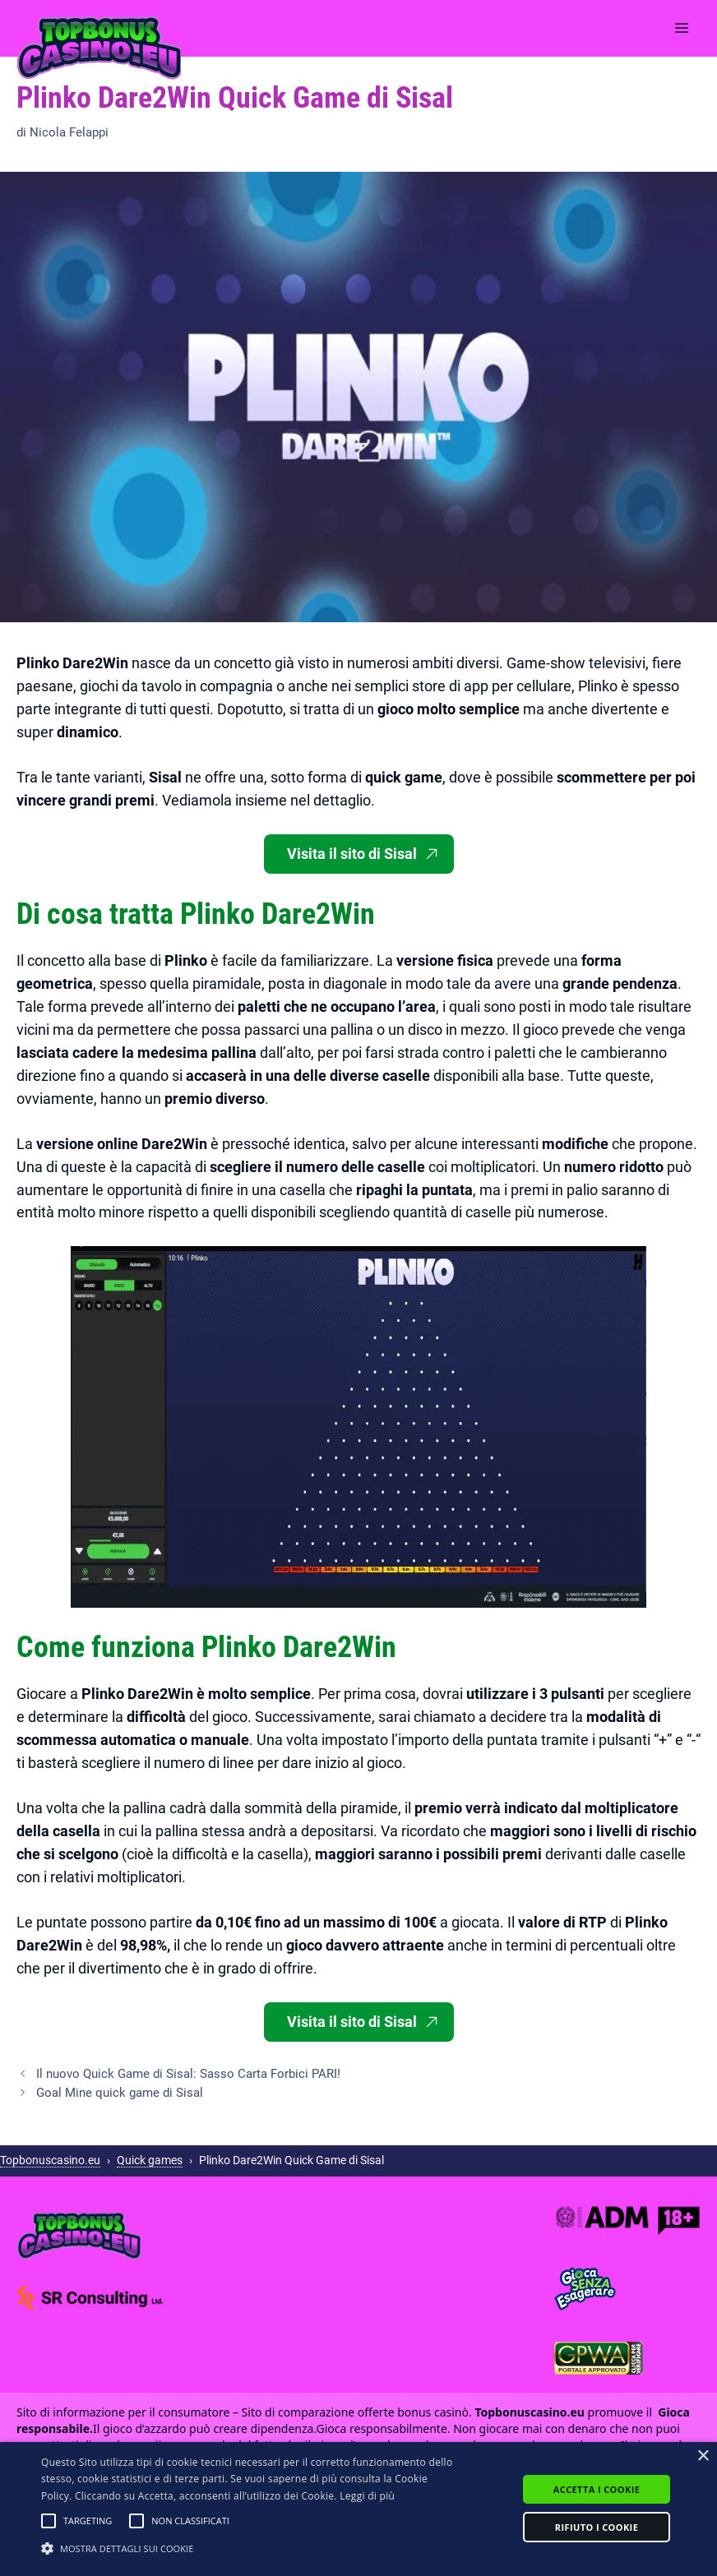 The height and width of the screenshot is (2576, 717). Describe the element at coordinates (596, 2489) in the screenshot. I see `Accetta i cookie [button]` at that location.